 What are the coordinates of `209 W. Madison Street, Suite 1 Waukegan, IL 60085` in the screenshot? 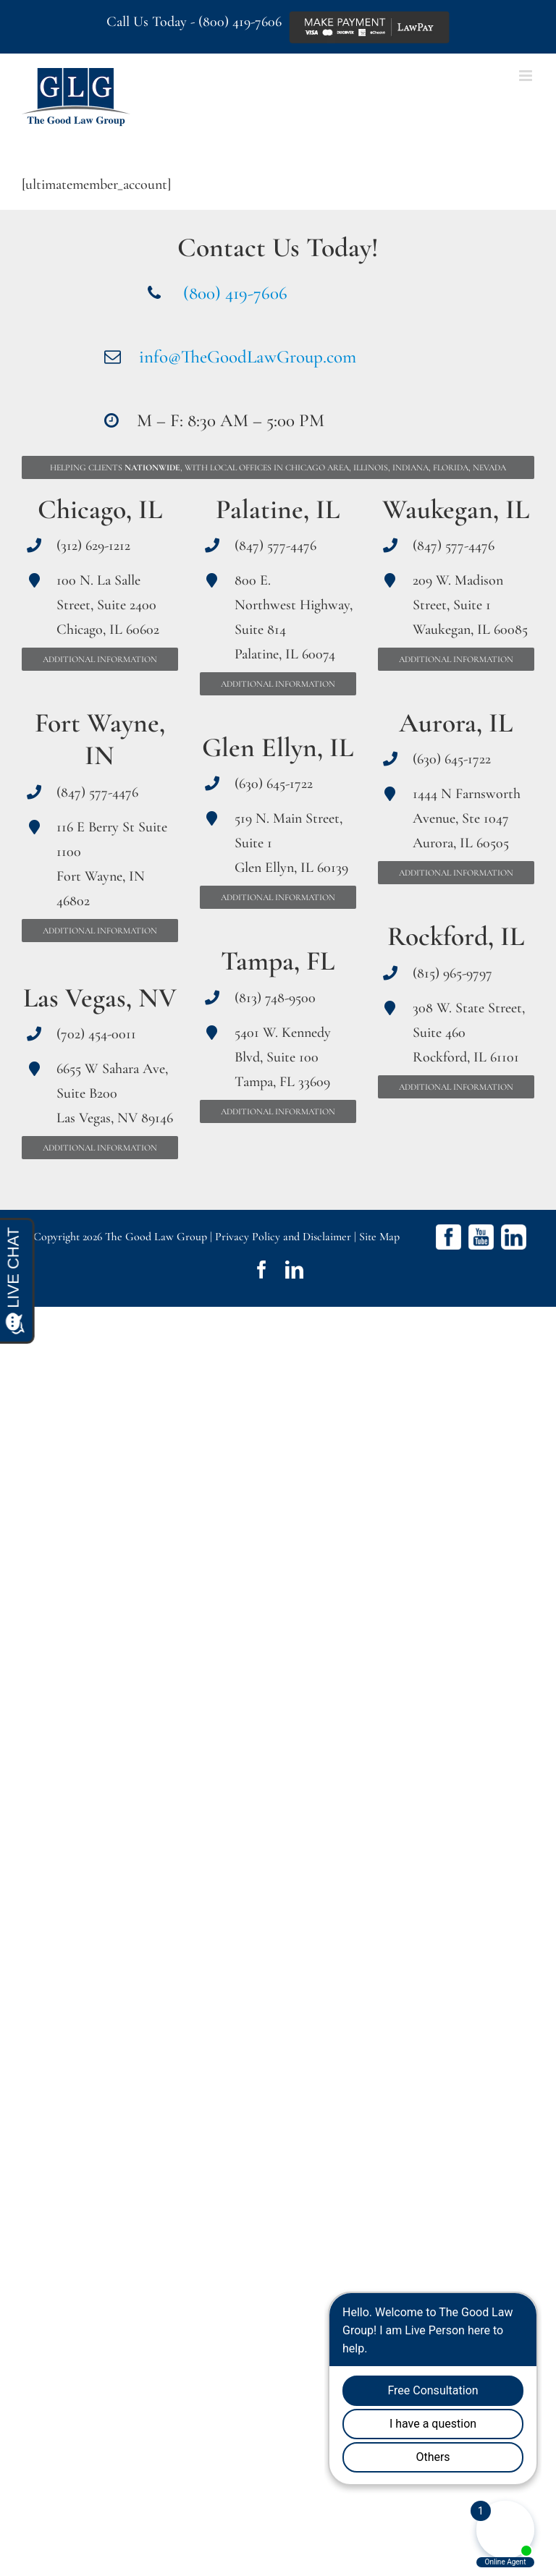 It's located at (470, 605).